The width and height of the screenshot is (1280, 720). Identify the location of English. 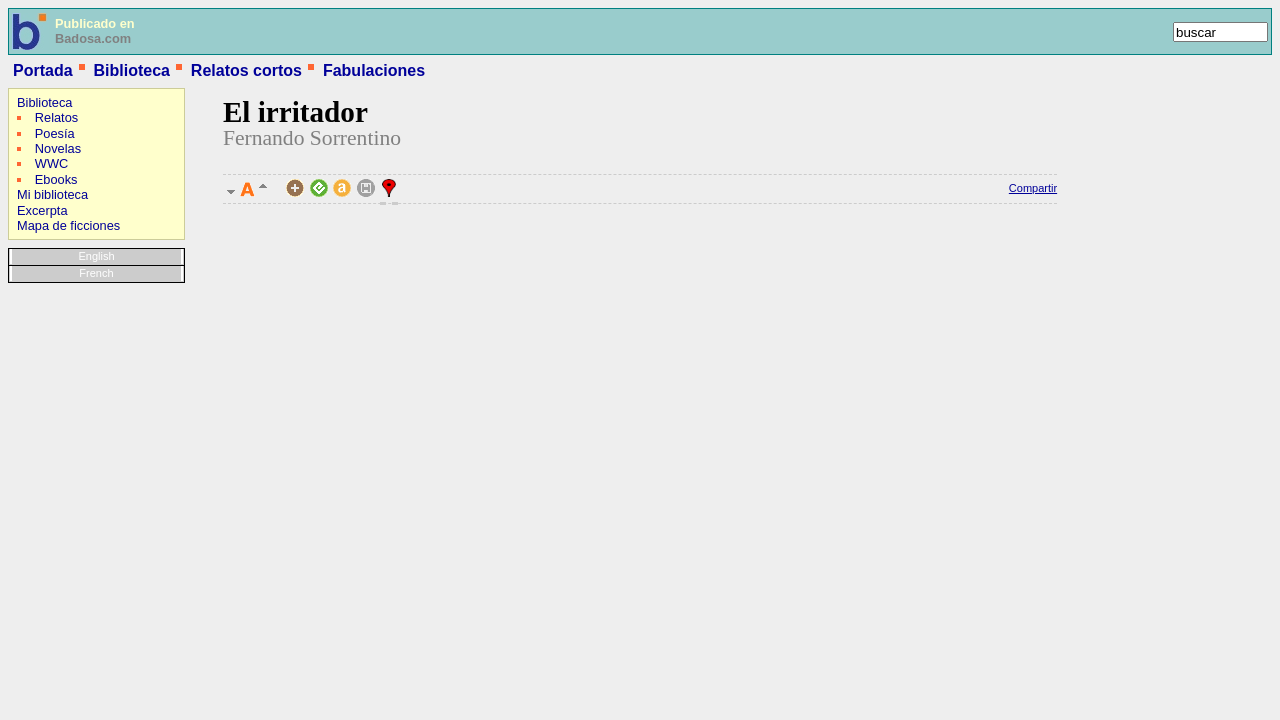
(96, 256).